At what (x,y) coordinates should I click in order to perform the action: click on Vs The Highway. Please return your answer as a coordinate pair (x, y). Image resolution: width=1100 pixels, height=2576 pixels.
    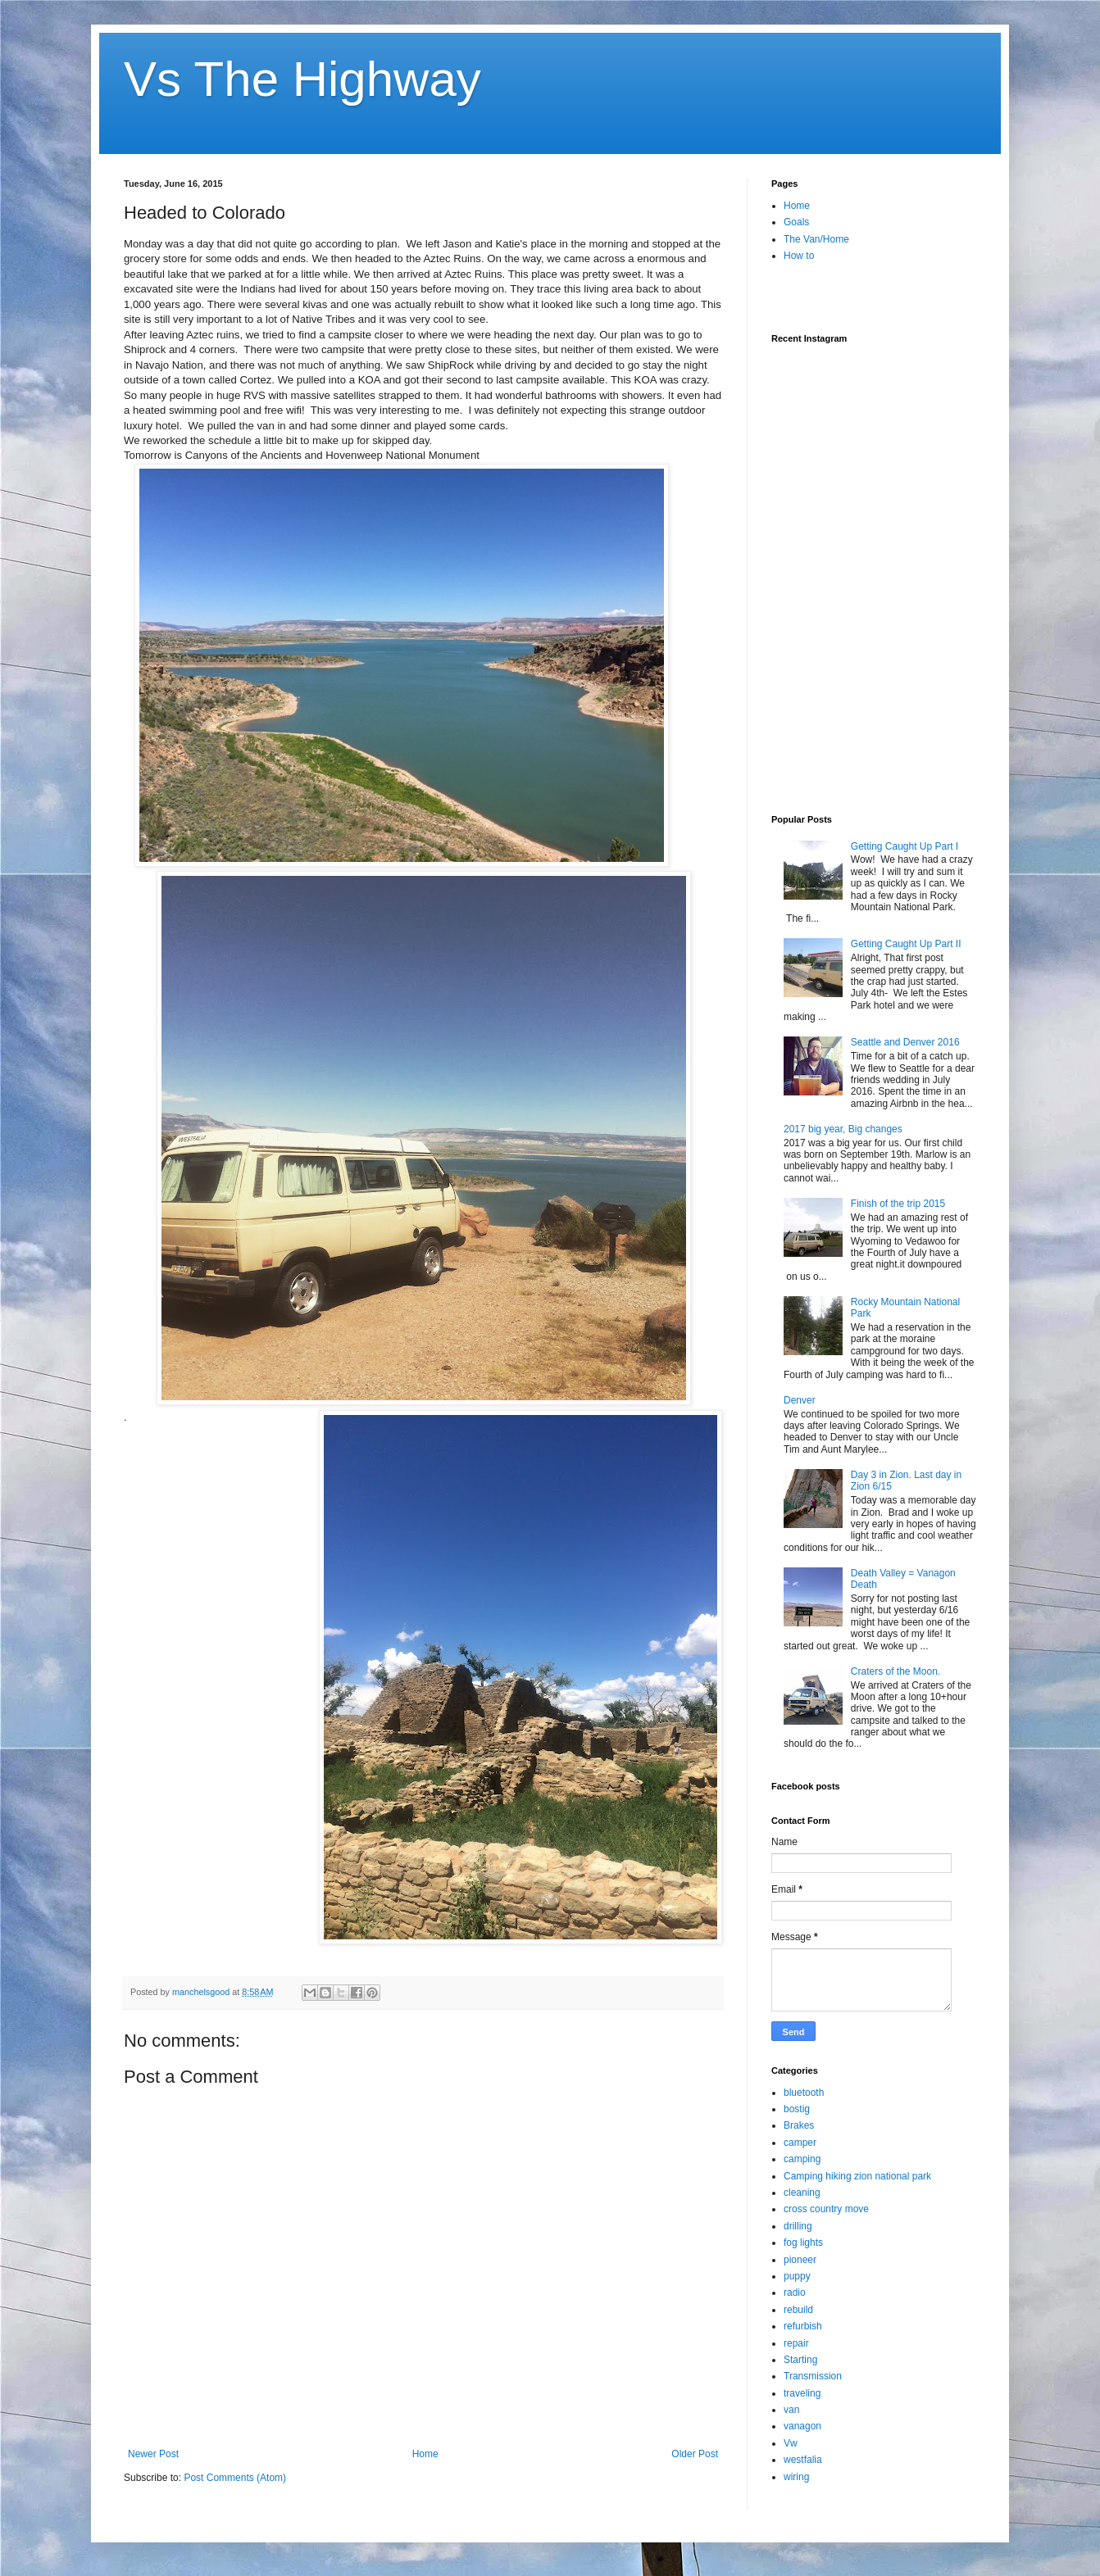
    Looking at the image, I should click on (302, 79).